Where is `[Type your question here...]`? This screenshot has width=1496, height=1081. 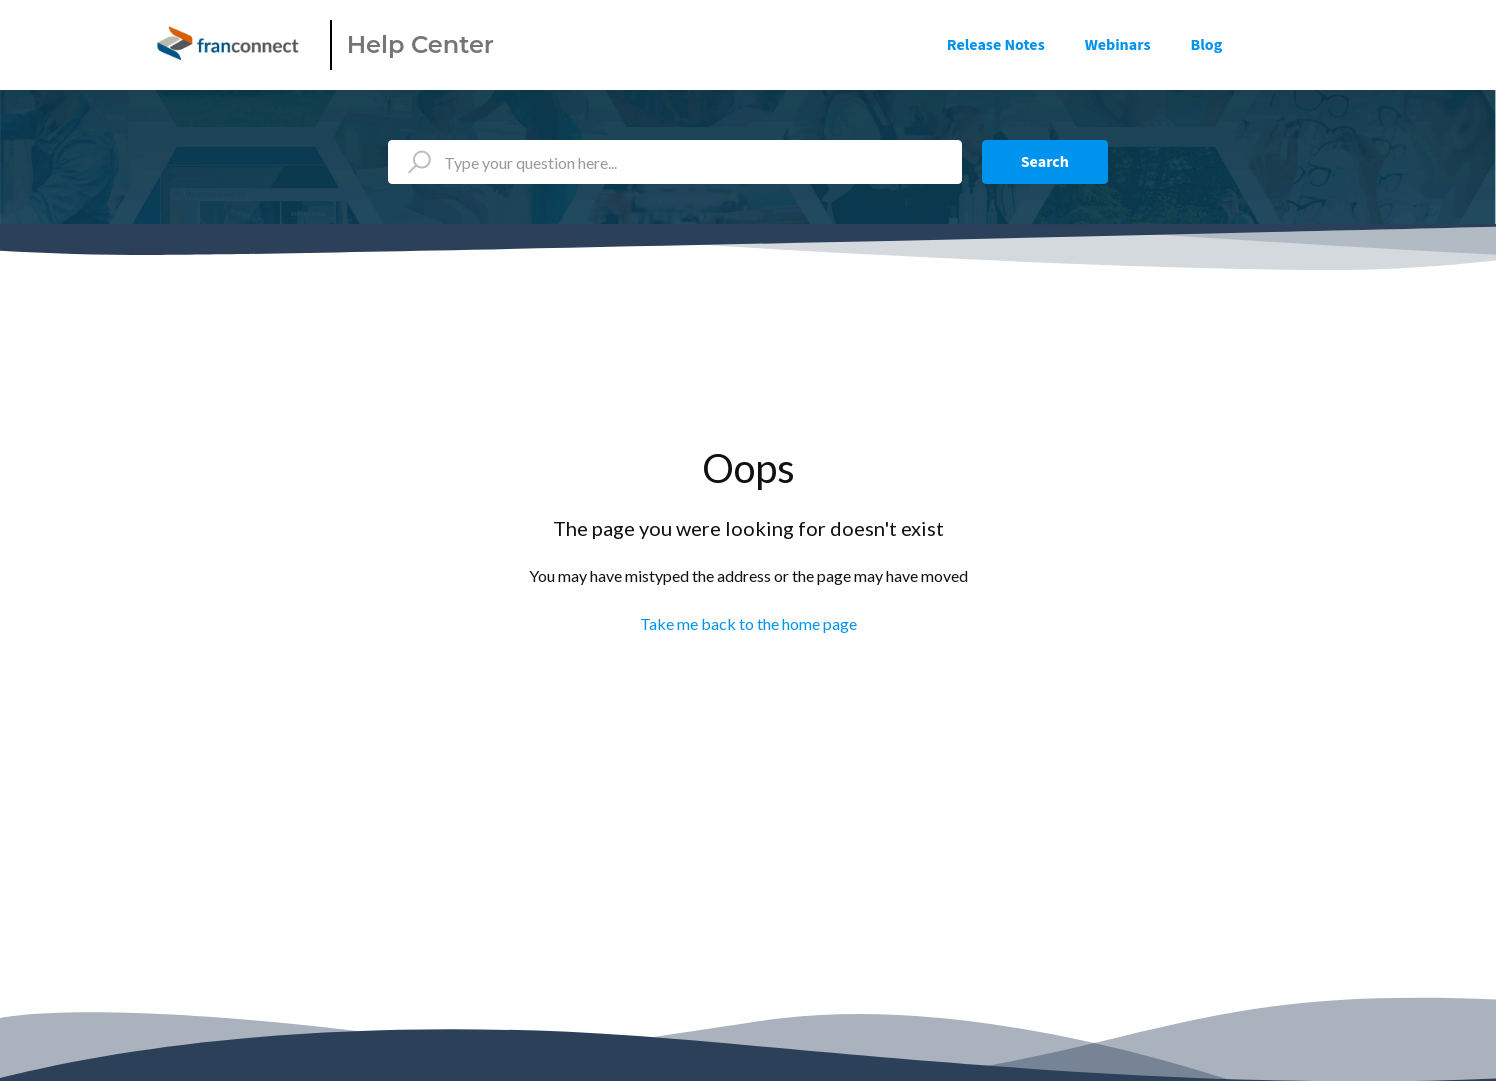
[Type your question here...] is located at coordinates (675, 162).